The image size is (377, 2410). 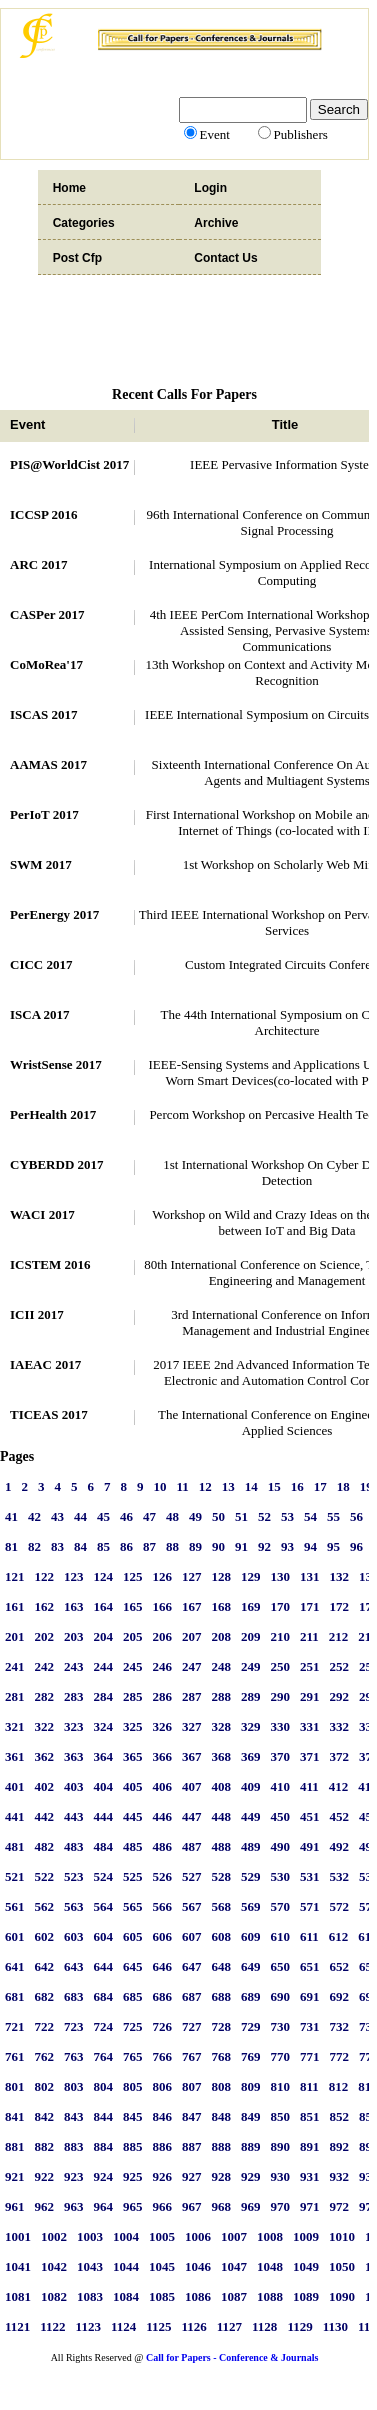 I want to click on 1004, so click(x=126, y=2236).